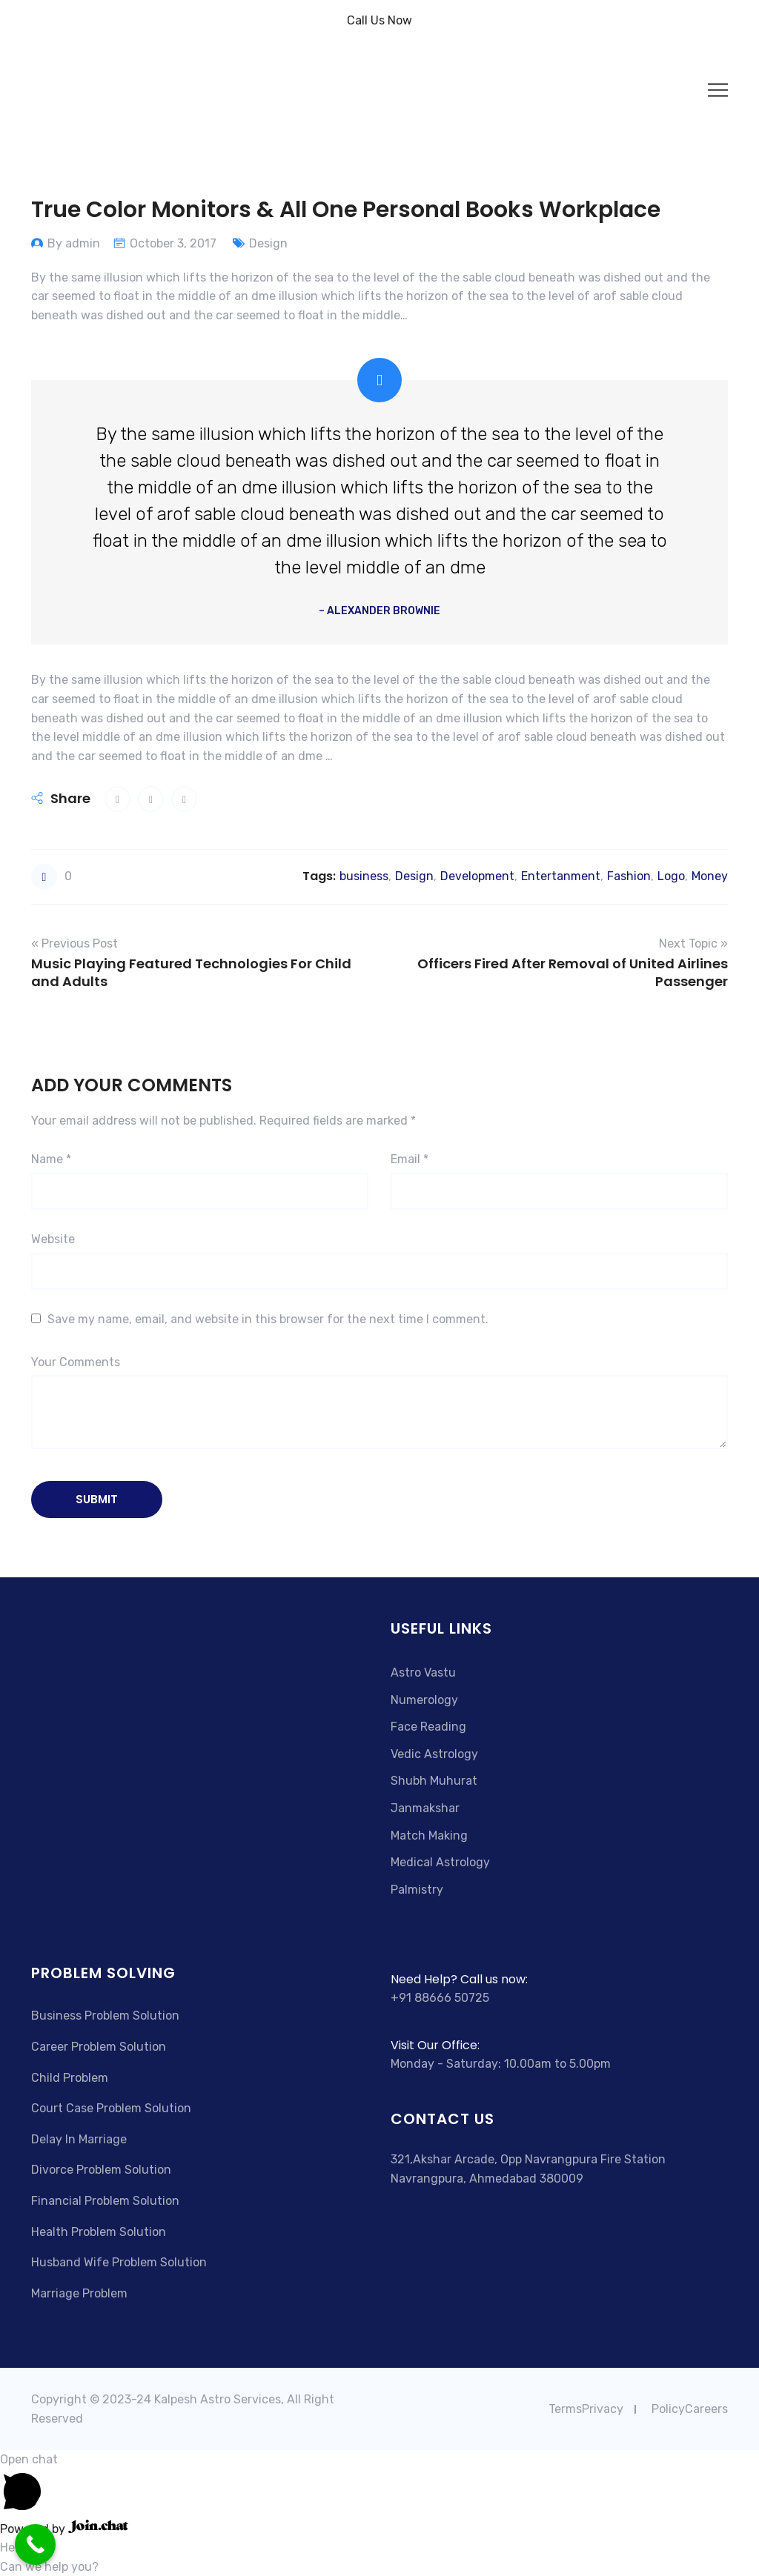 Image resolution: width=759 pixels, height=2576 pixels. I want to click on Face Reading, so click(428, 1727).